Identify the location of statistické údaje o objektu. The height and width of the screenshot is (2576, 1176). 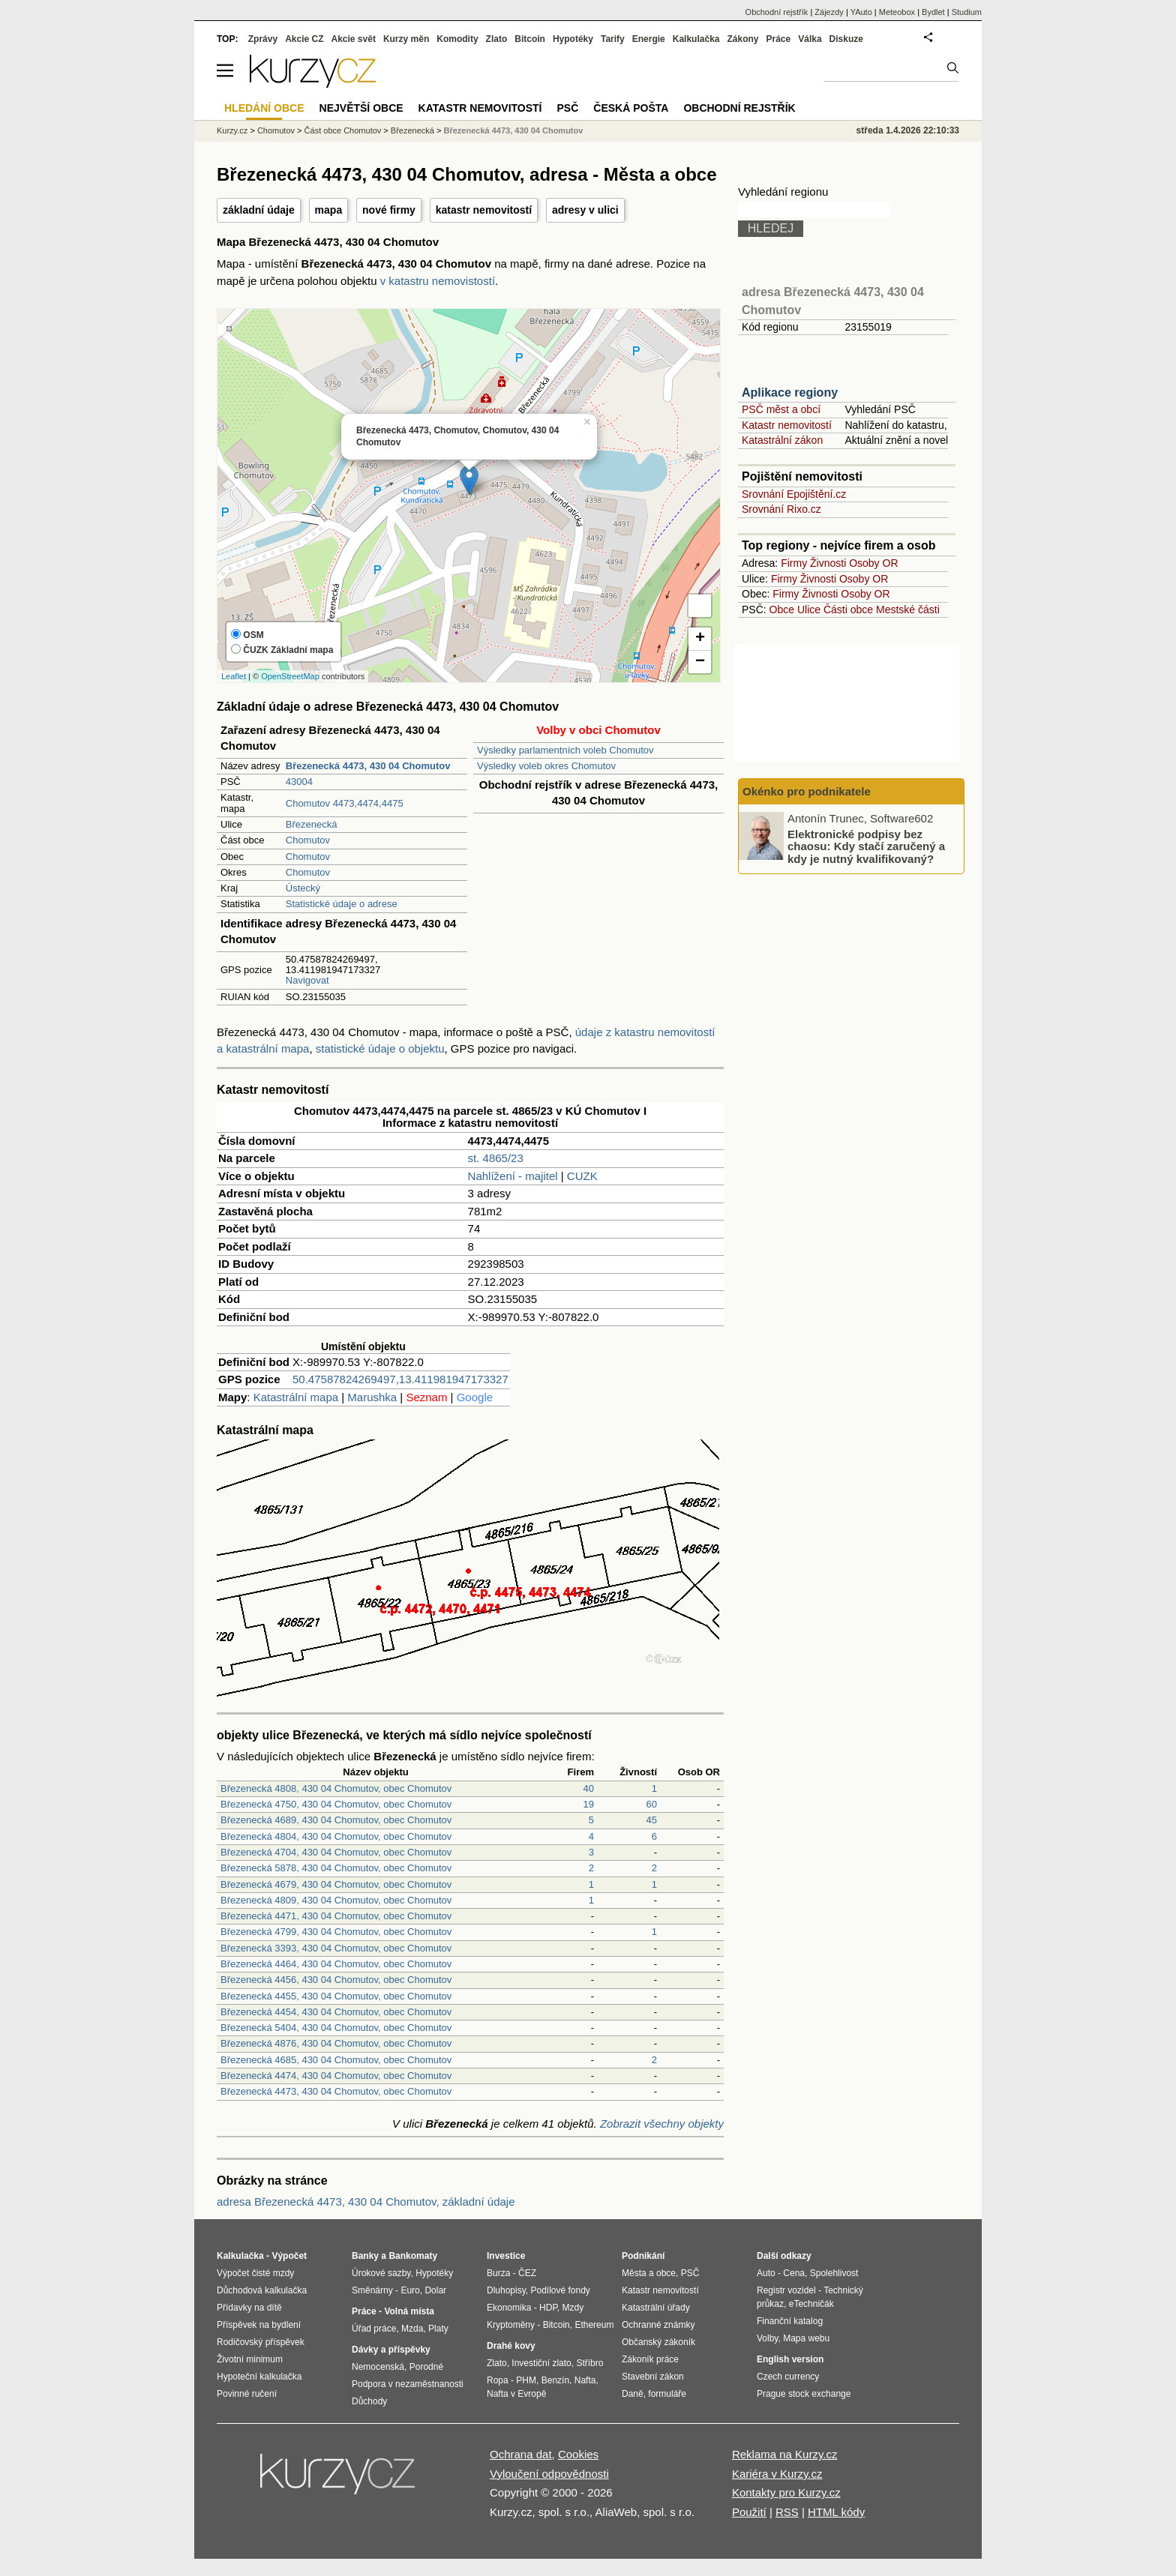
(380, 1048).